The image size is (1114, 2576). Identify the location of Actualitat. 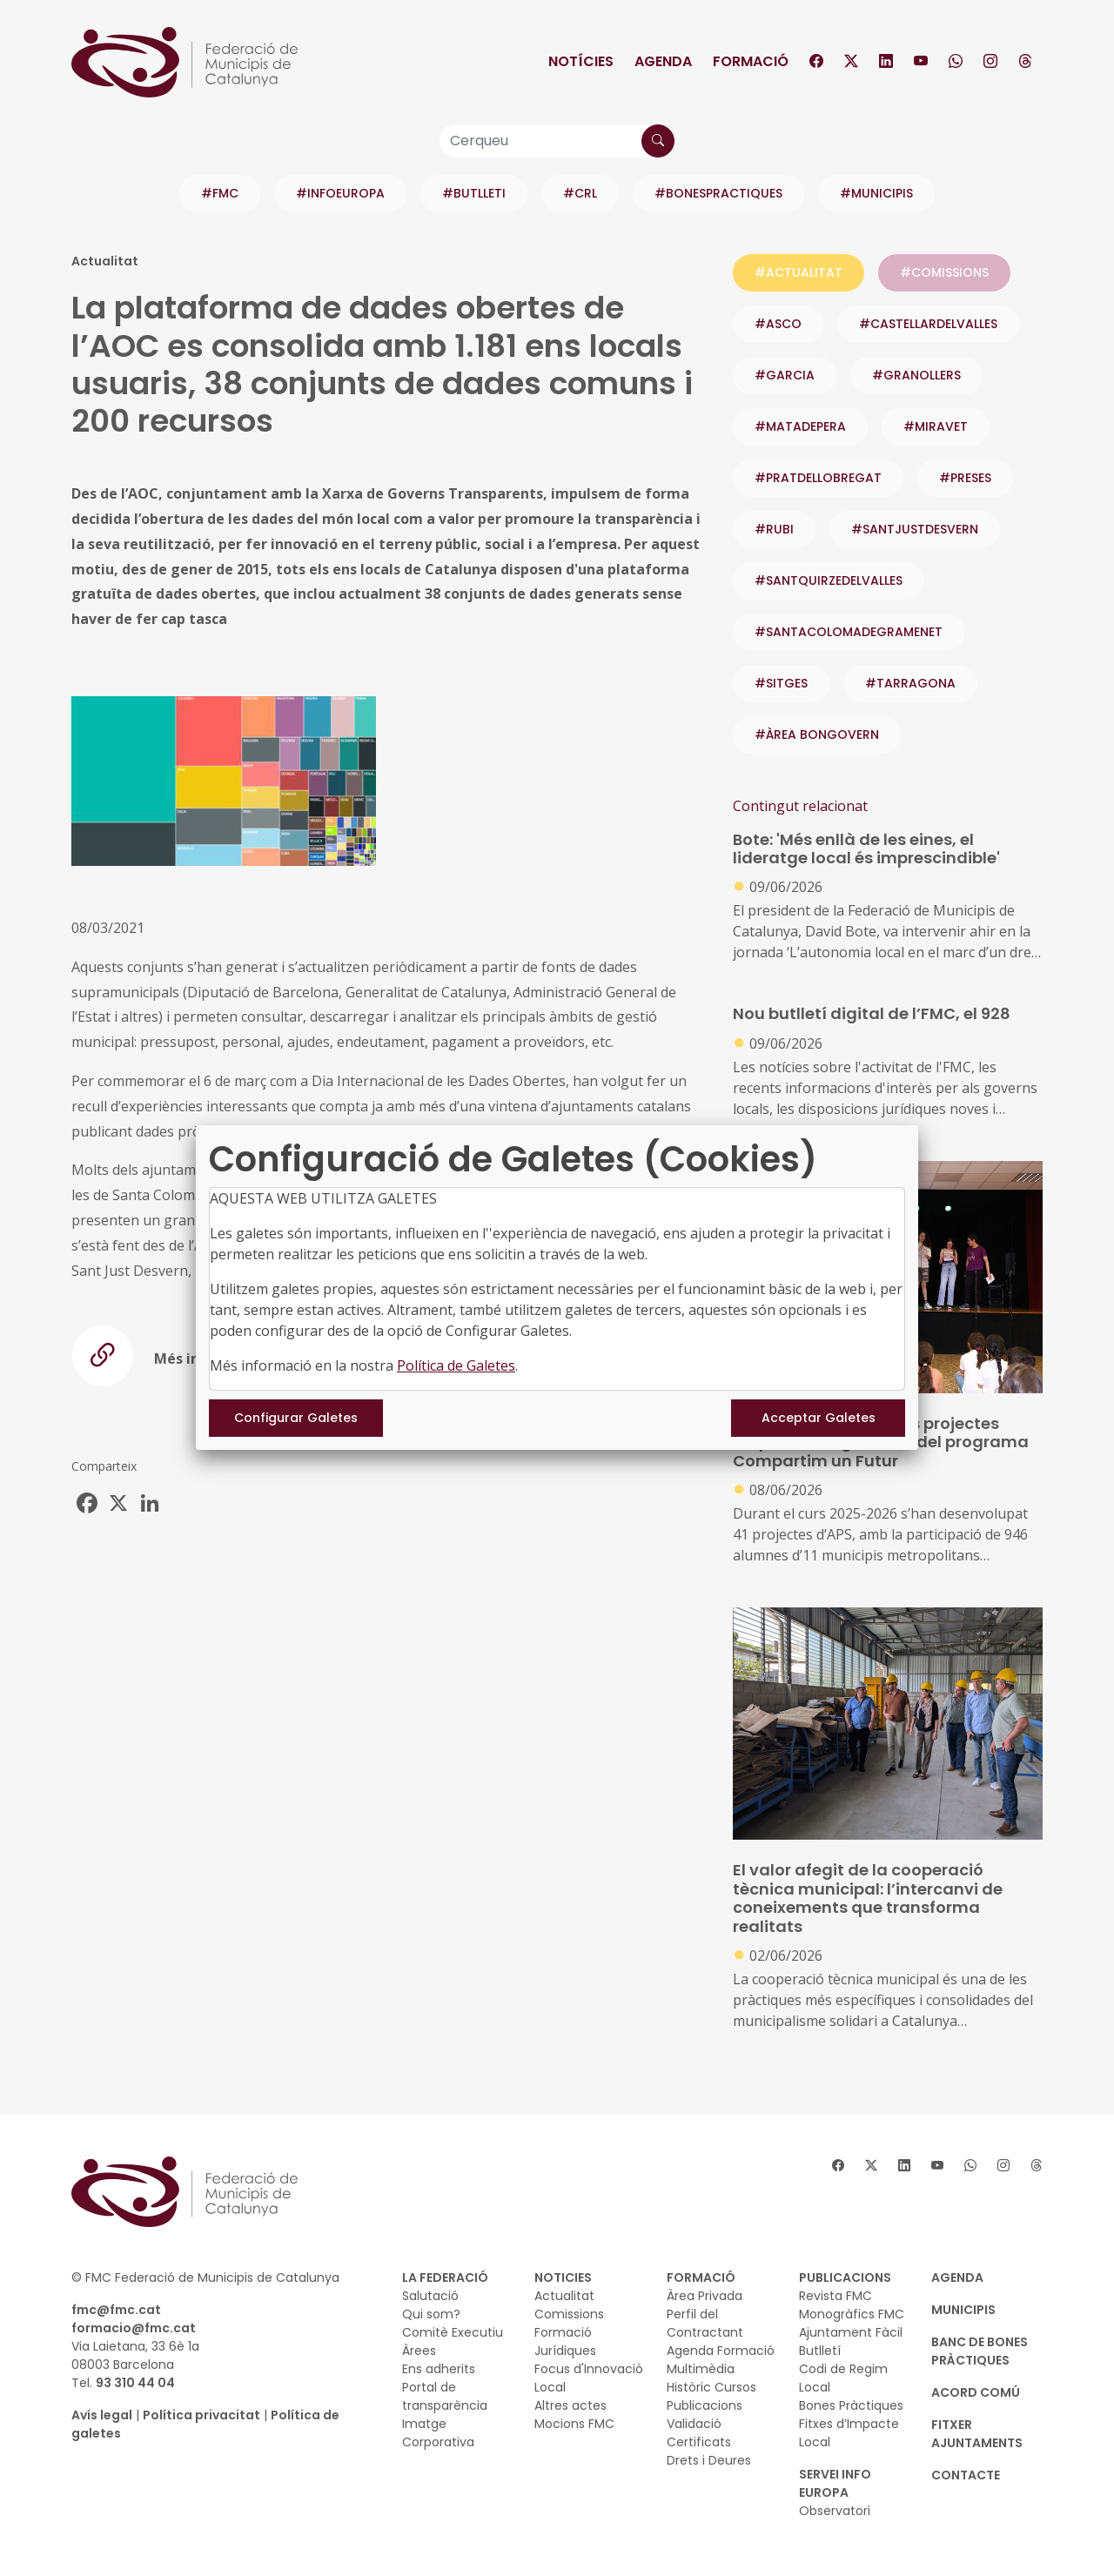
(564, 2295).